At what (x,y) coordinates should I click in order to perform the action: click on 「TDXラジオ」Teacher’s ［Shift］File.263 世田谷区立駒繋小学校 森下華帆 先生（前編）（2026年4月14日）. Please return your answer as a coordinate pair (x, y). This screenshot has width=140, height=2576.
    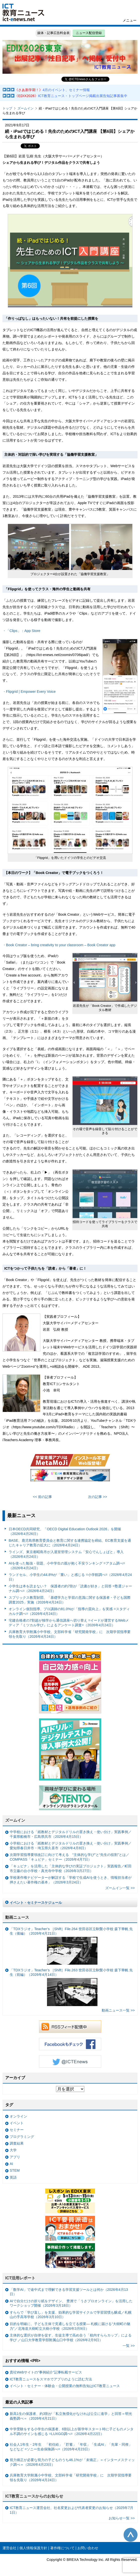
    Looking at the image, I should click on (71, 1987).